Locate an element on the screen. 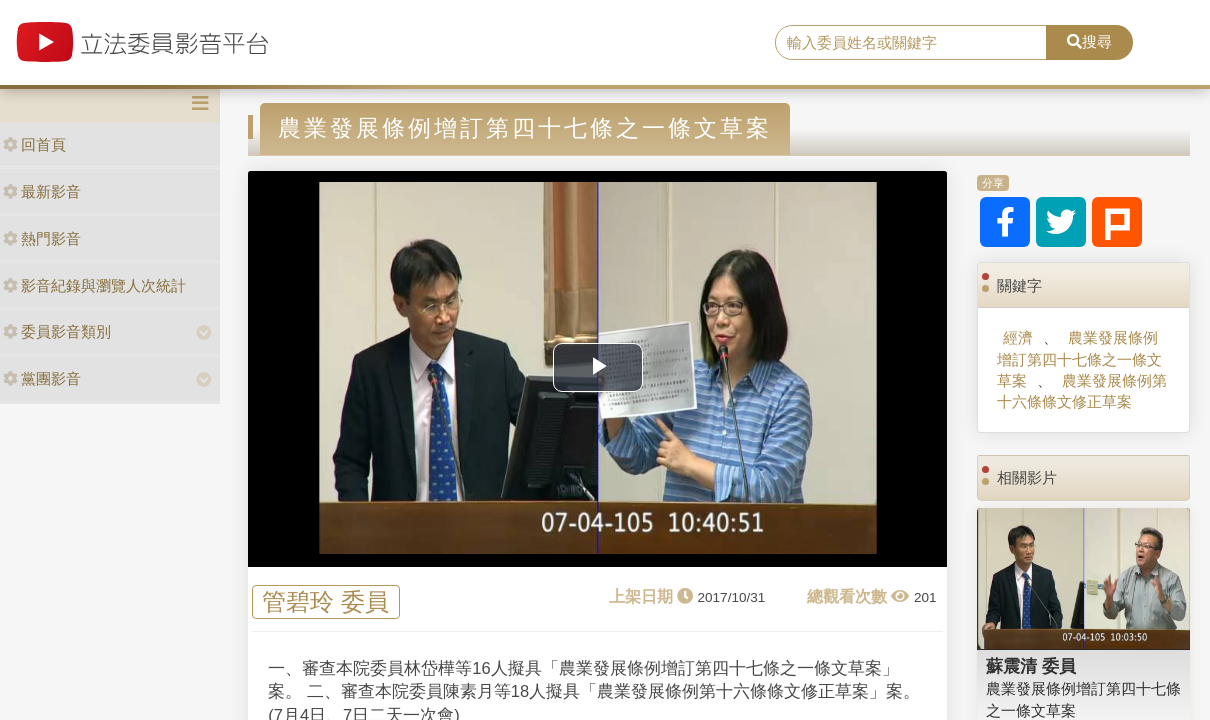 This screenshot has height=720, width=1210. 最新影音 is located at coordinates (42, 191).